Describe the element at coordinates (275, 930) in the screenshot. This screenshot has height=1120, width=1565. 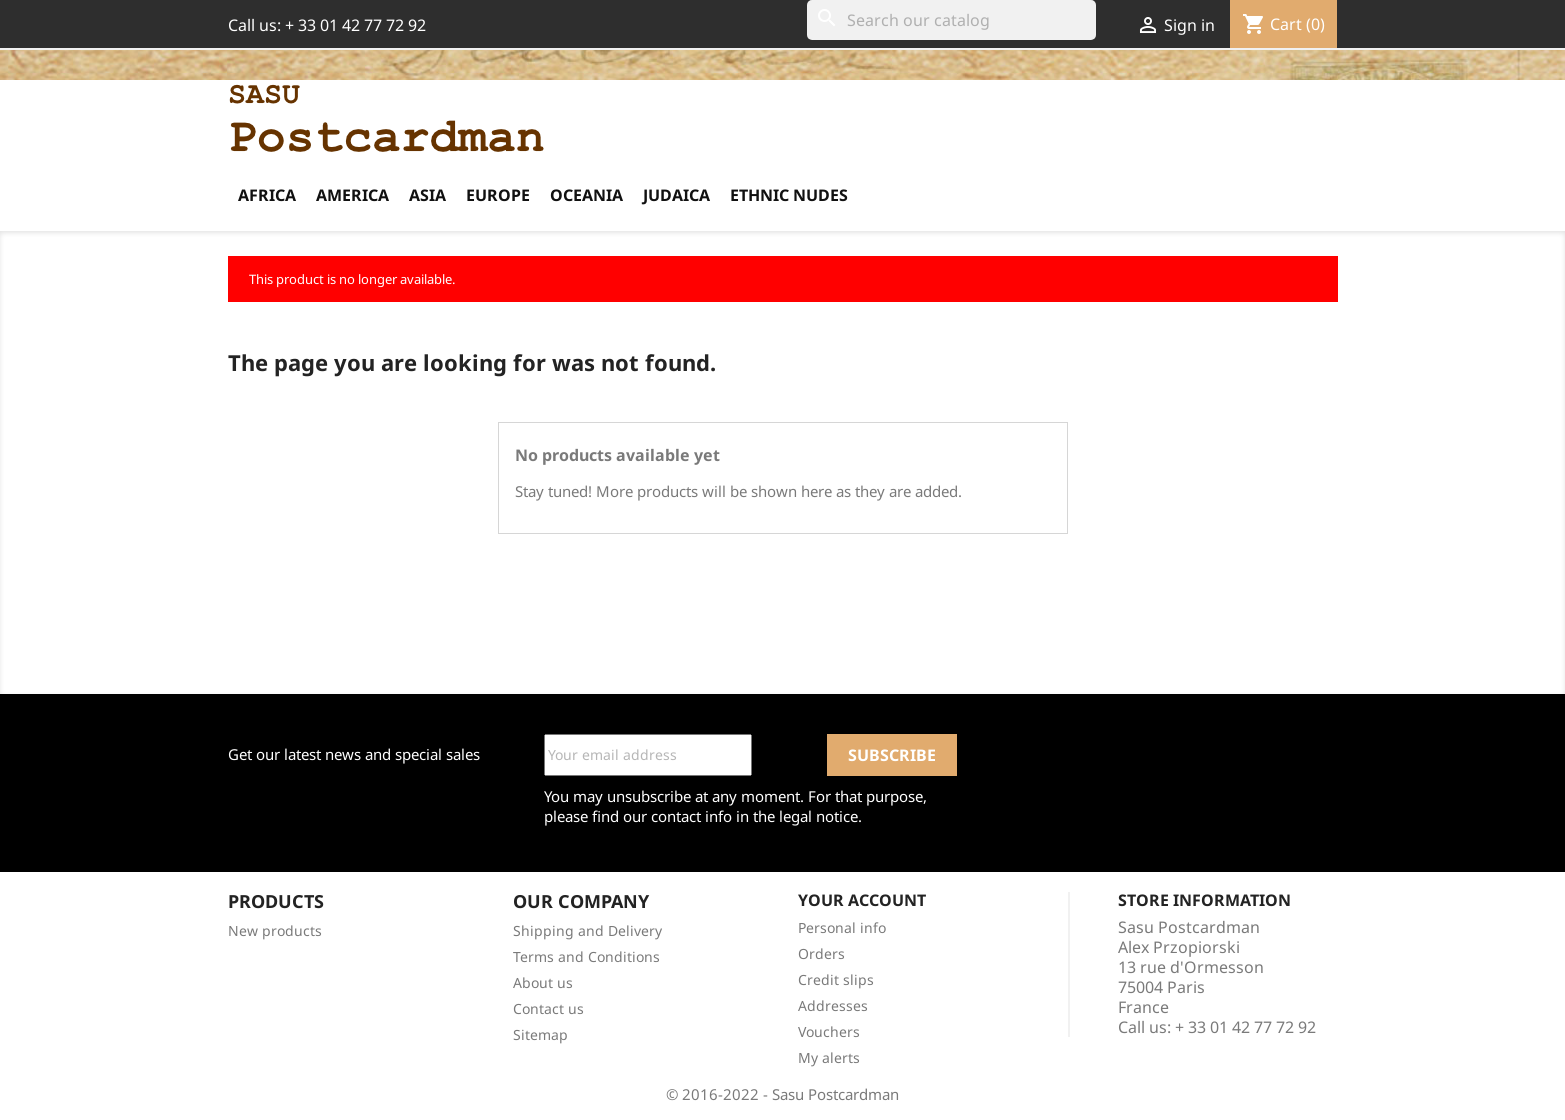
I see `New products` at that location.